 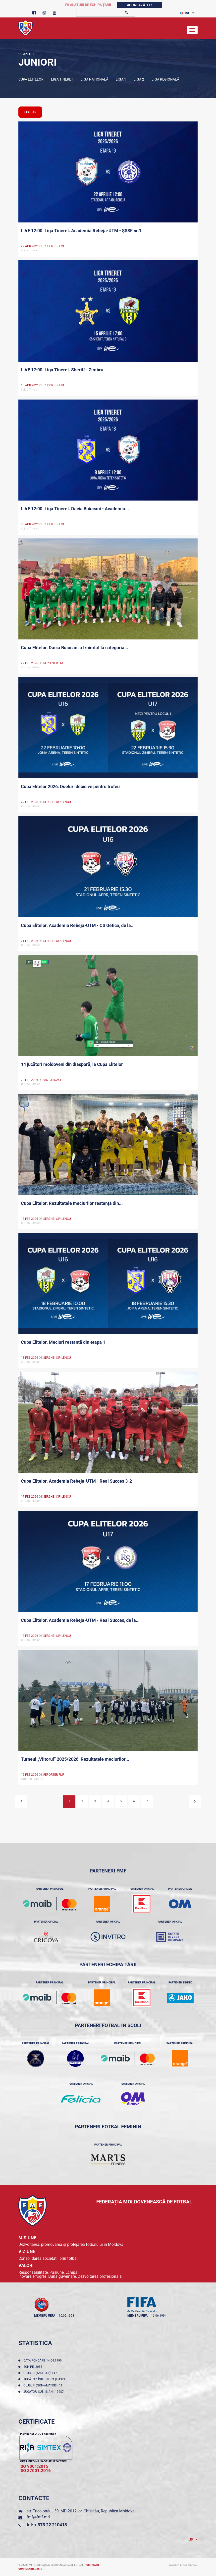 What do you see at coordinates (121, 79) in the screenshot?
I see `Liga 1` at bounding box center [121, 79].